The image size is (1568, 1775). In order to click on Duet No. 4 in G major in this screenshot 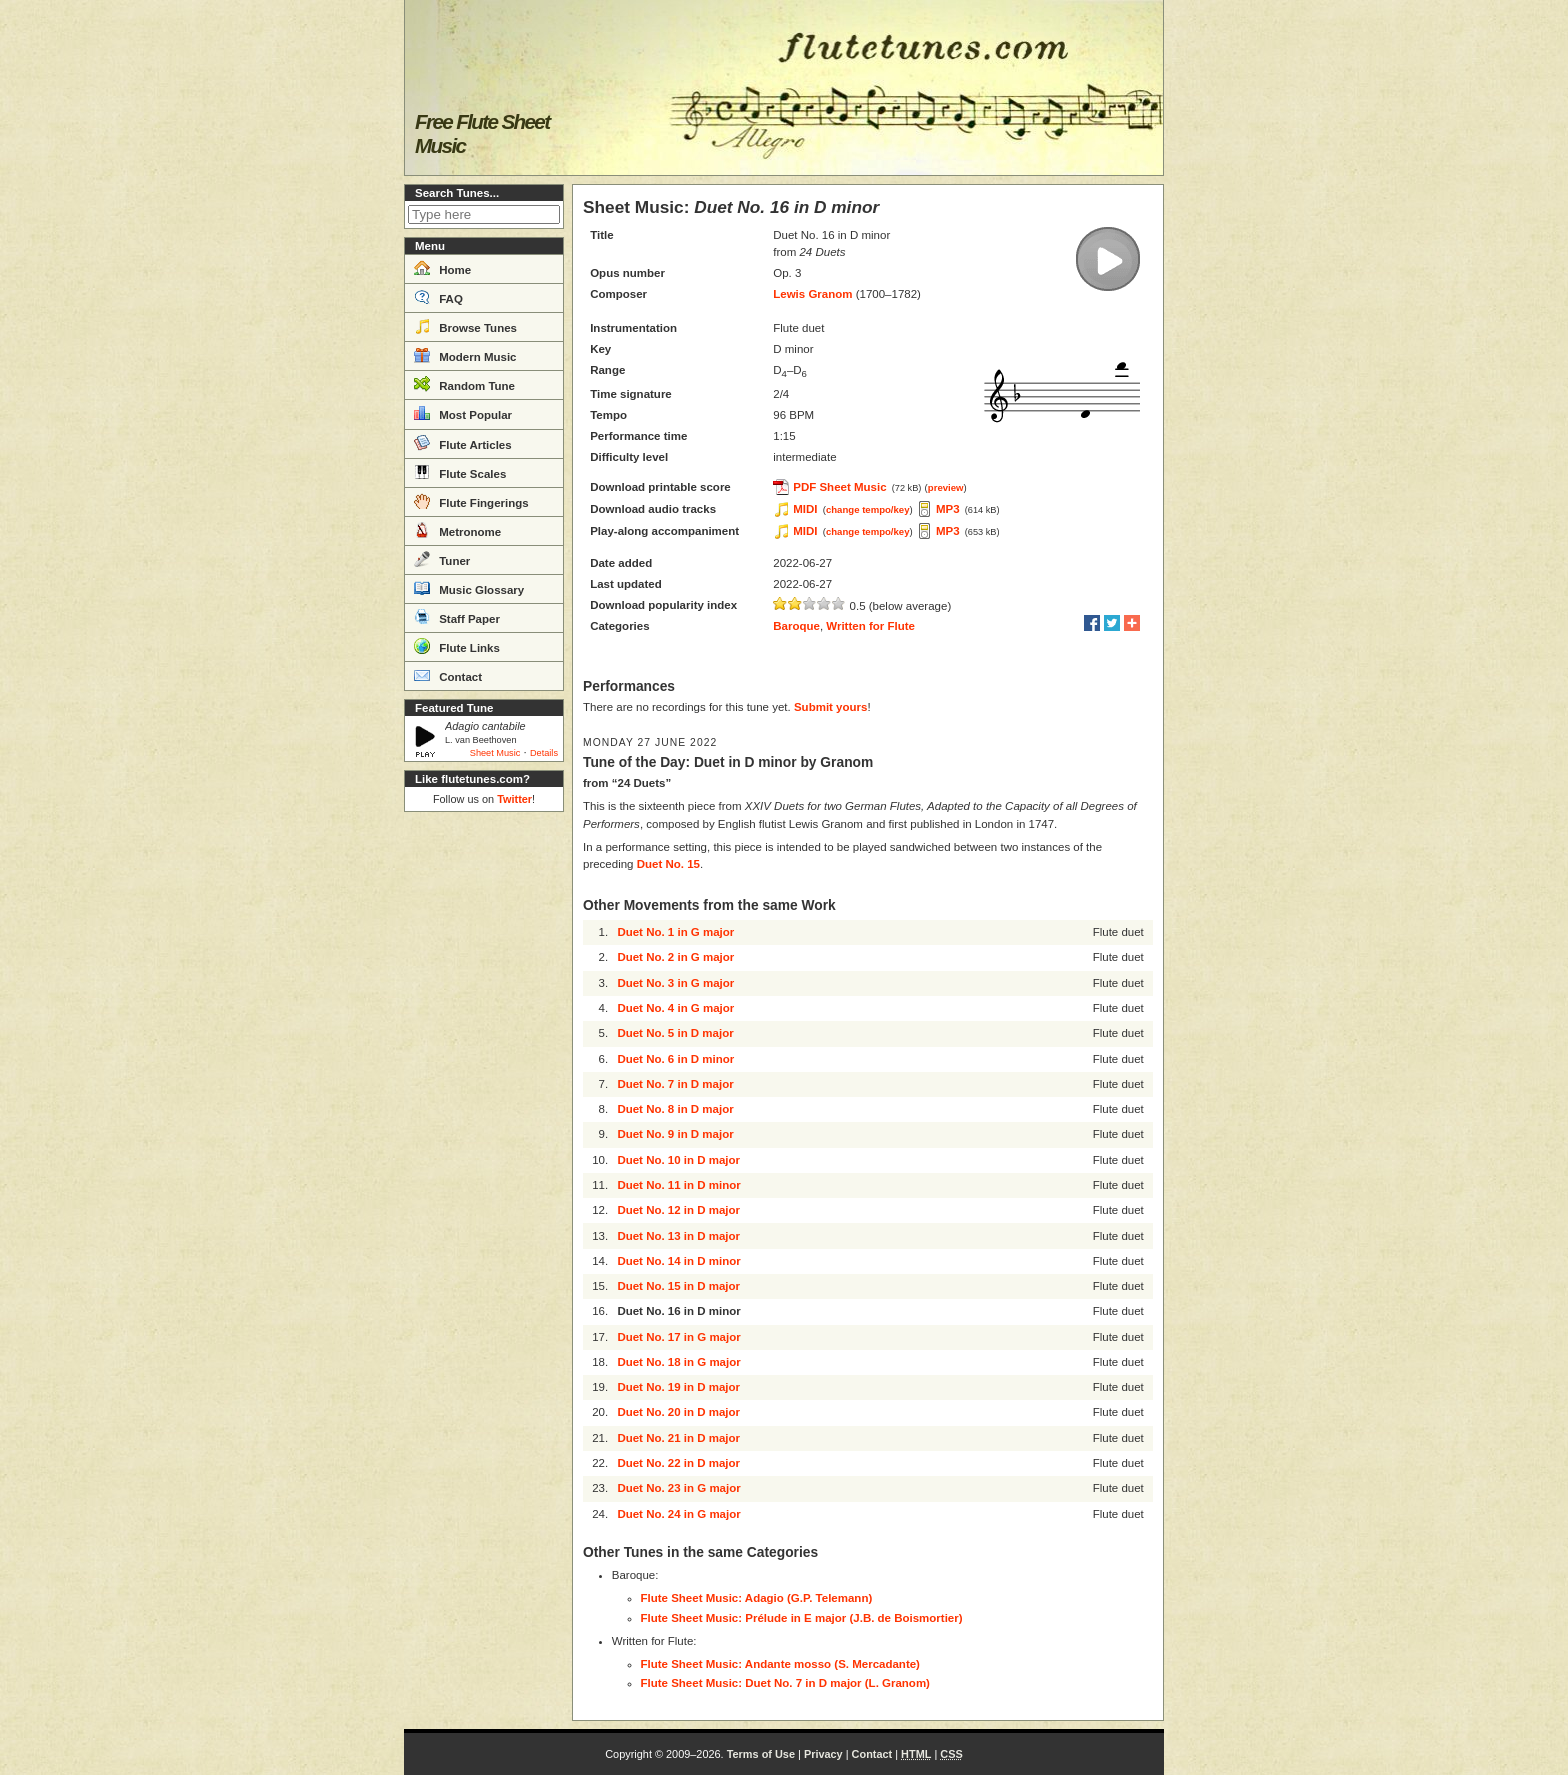, I will do `click(675, 1008)`.